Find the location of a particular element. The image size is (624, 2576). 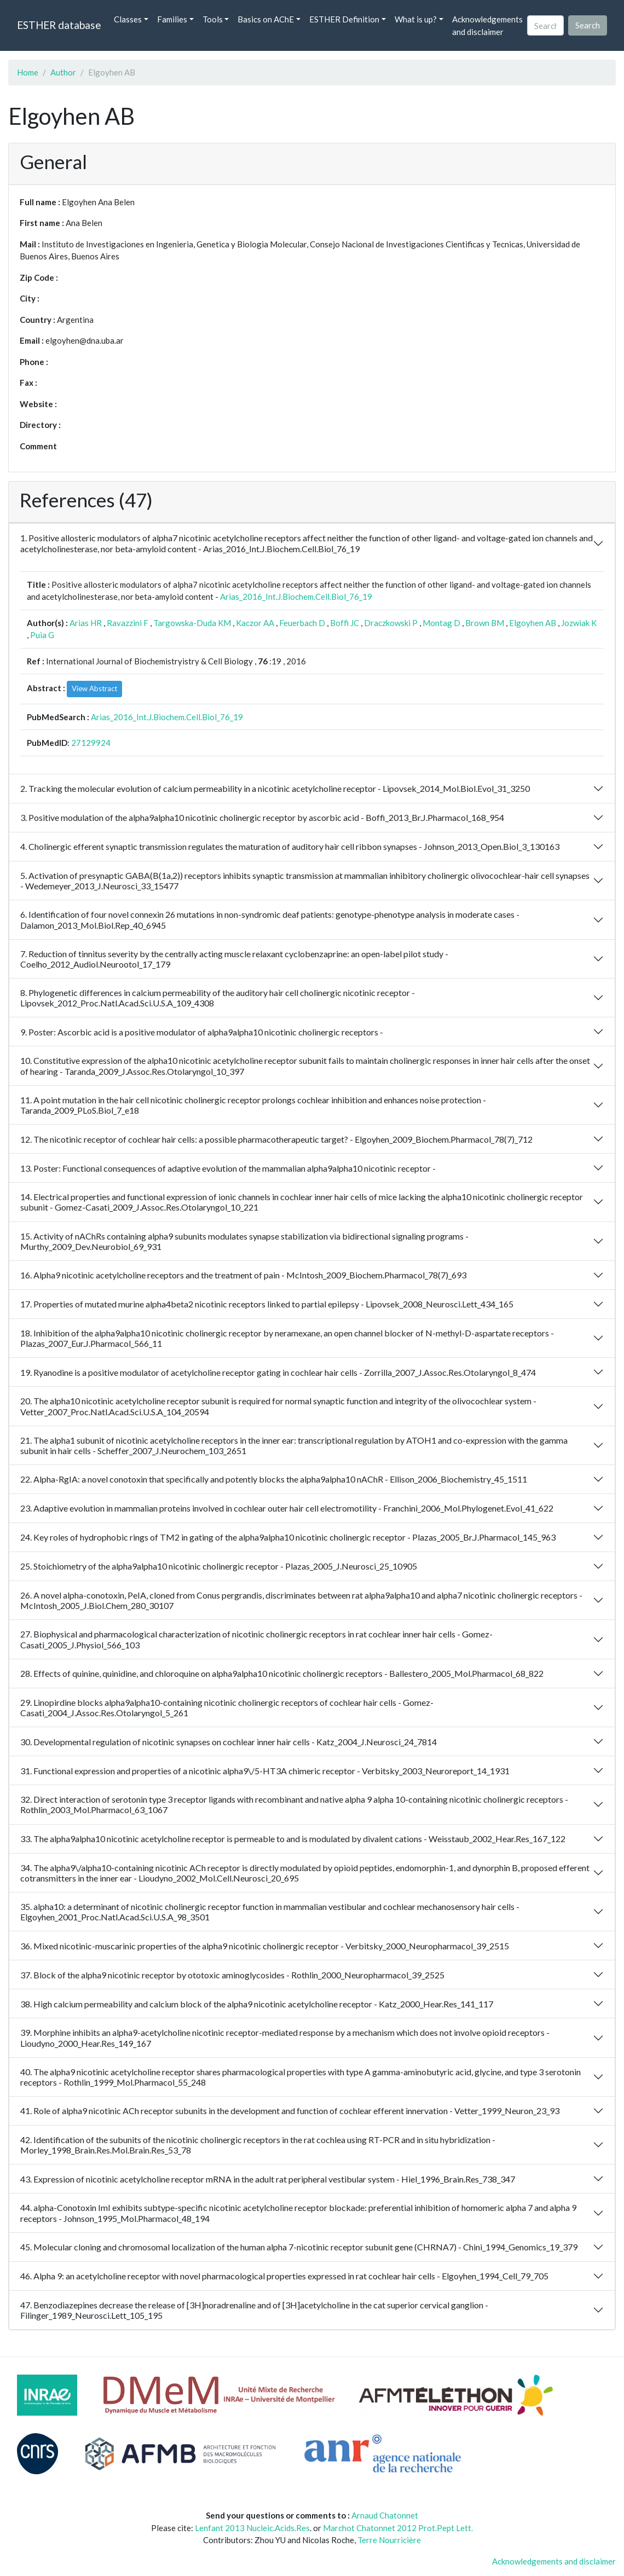

Elgoyhen AB is located at coordinates (532, 623).